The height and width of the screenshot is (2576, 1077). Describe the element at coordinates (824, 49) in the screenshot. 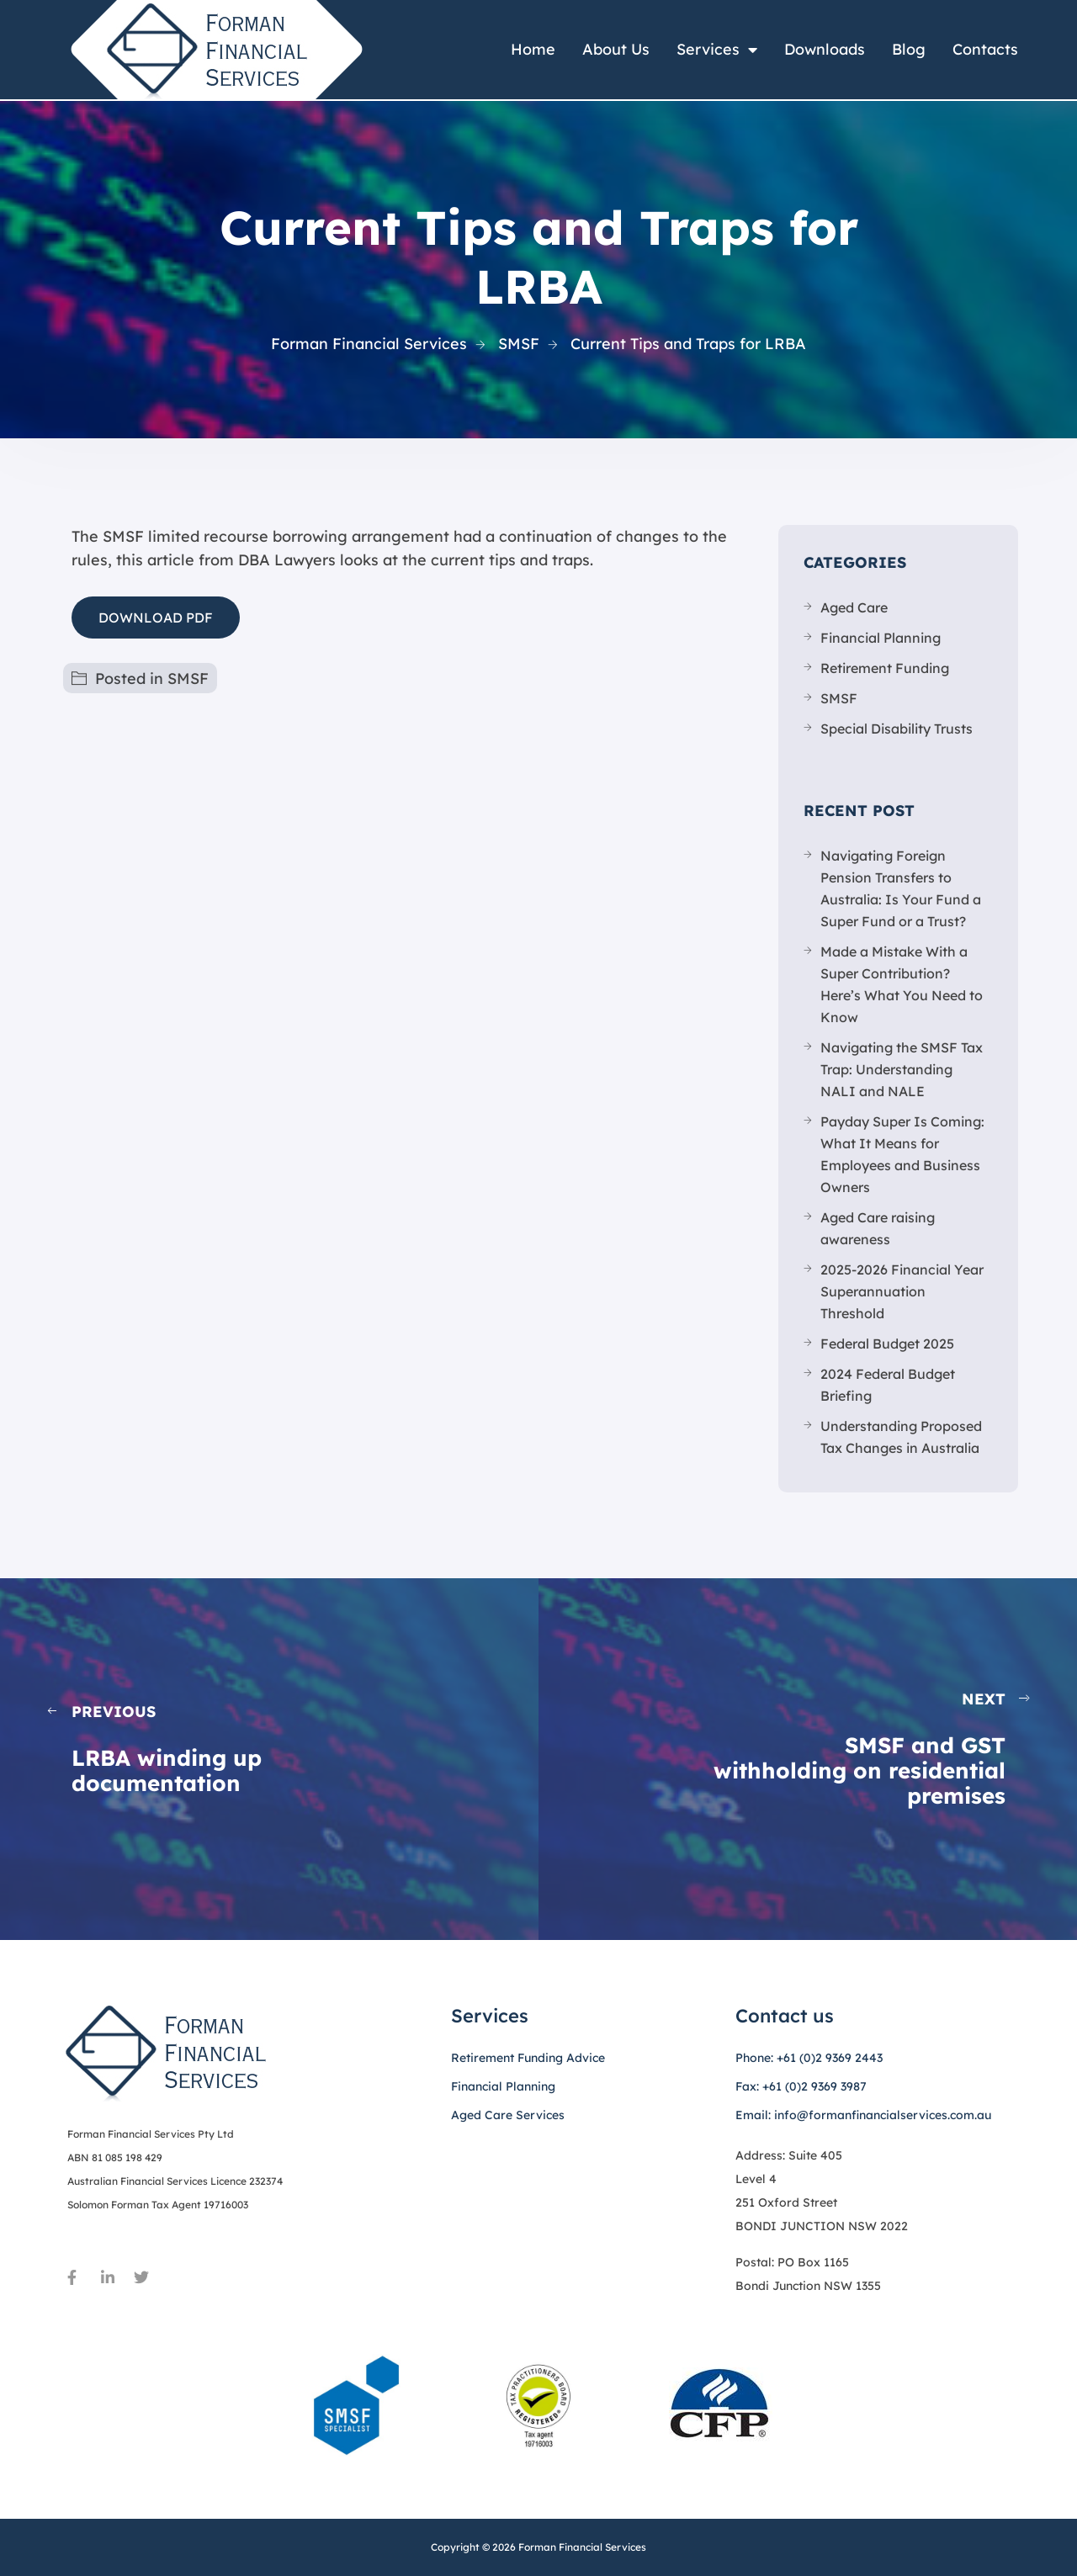

I see `Downloads` at that location.